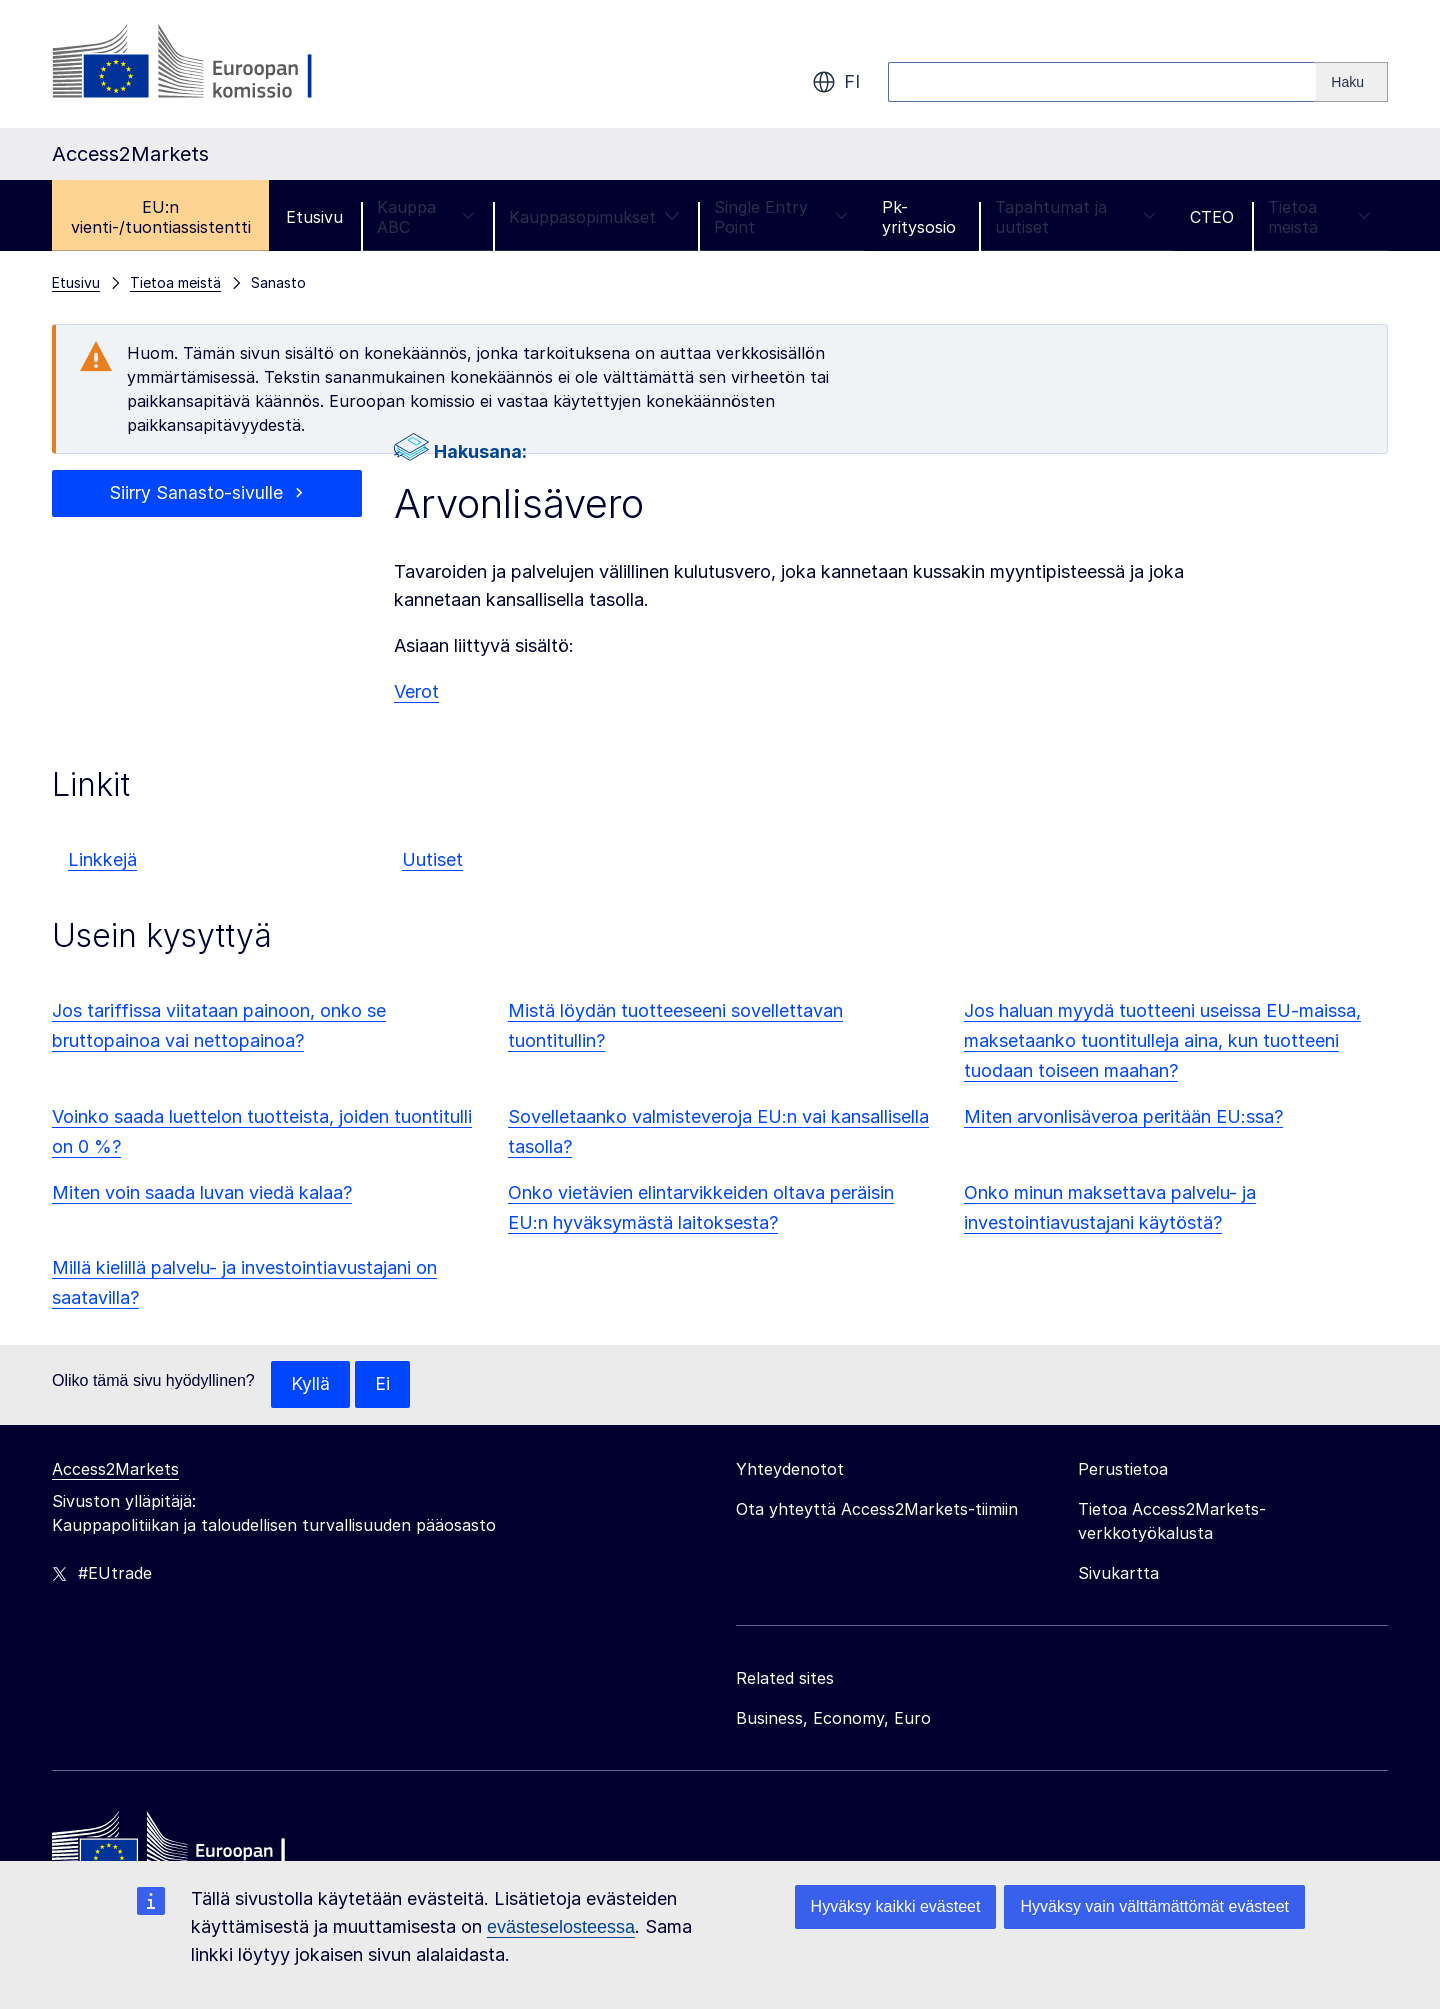 This screenshot has height=2009, width=1440. I want to click on Kauppa ABC, so click(425, 217).